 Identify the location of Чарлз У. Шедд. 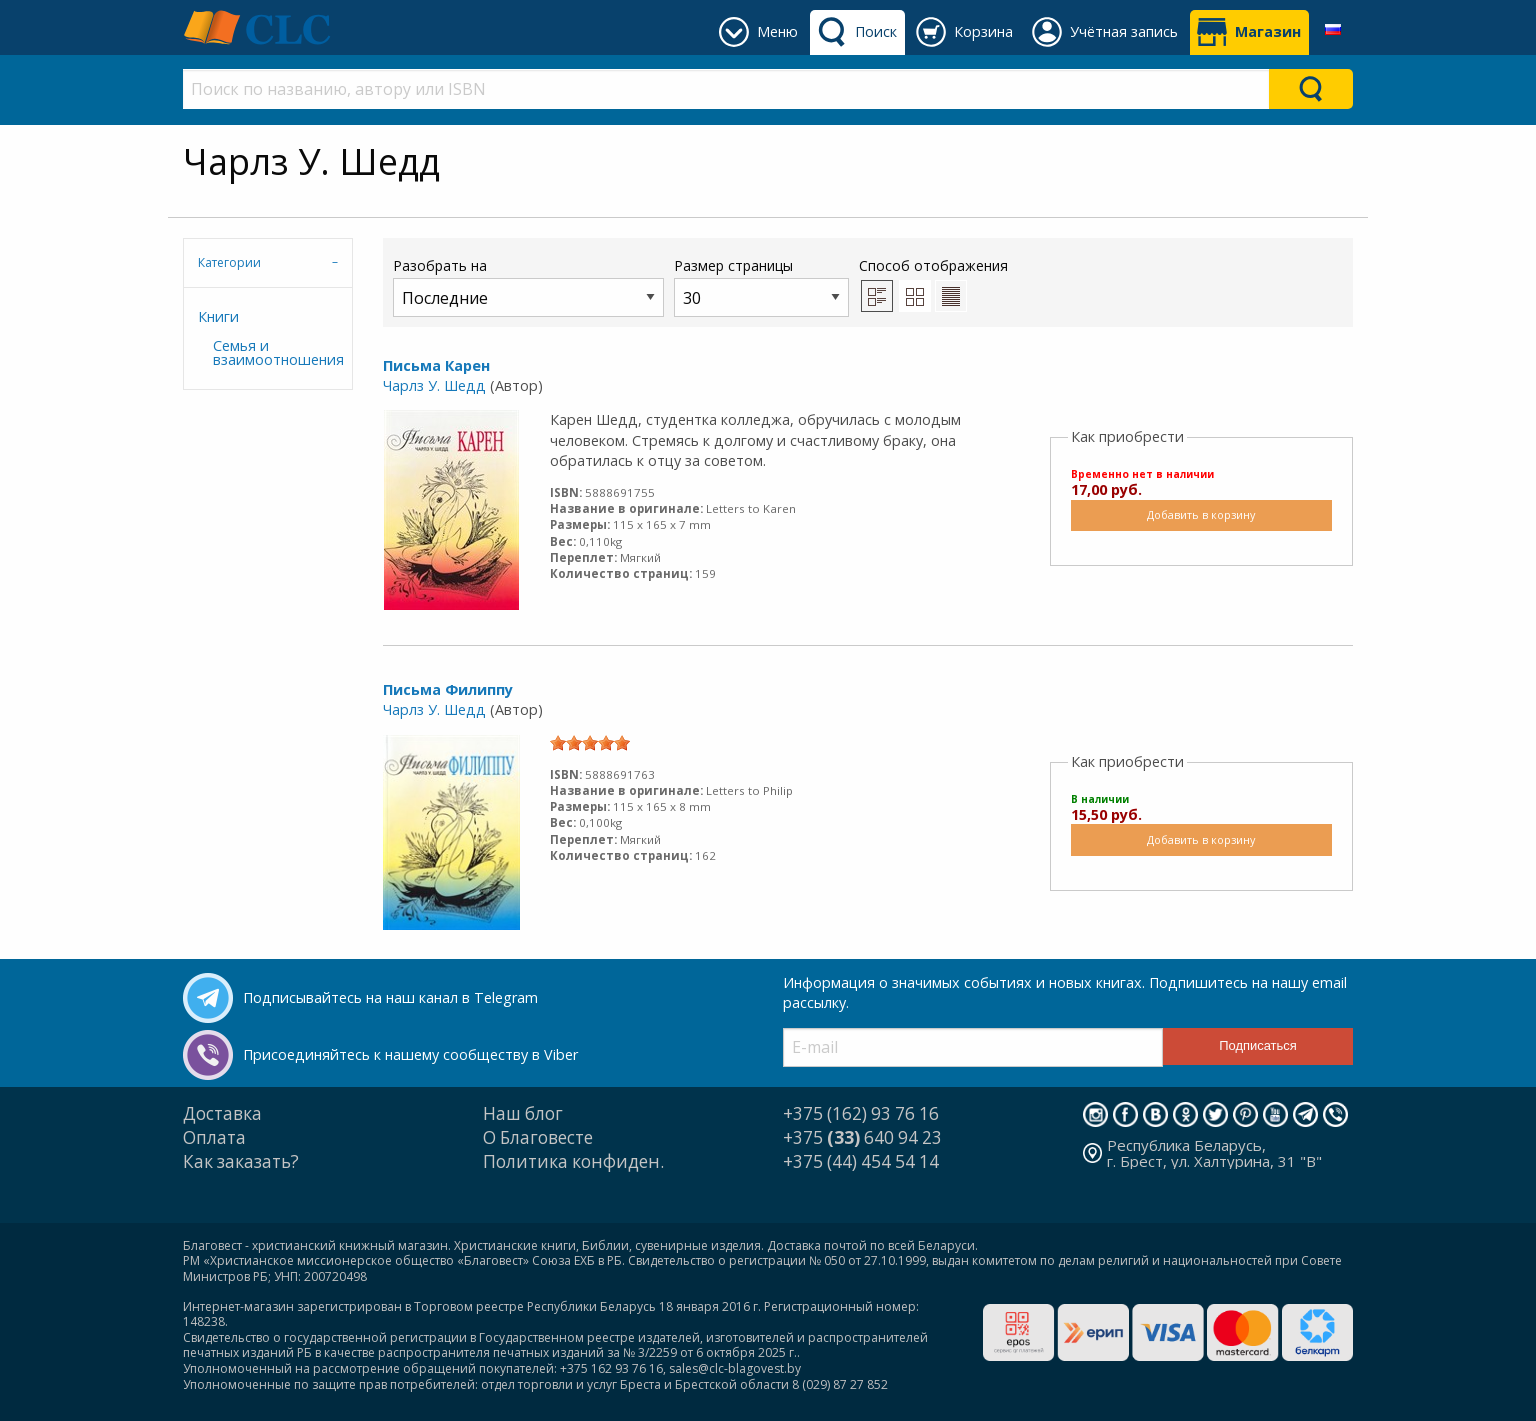
(434, 385).